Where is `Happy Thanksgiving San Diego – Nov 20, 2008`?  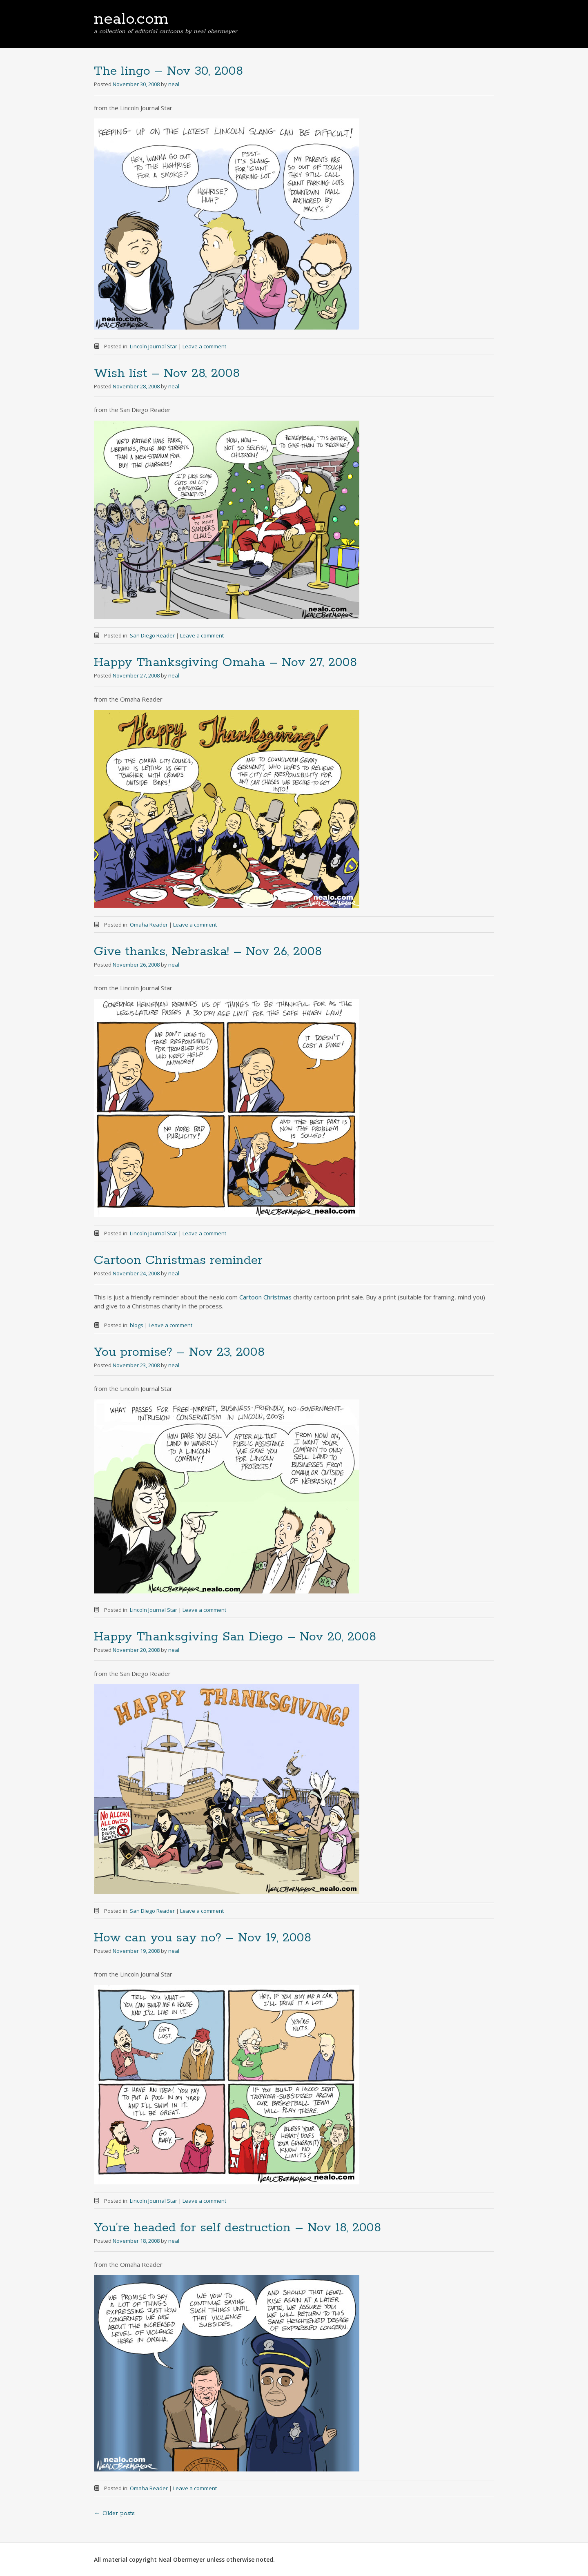
Happy Thanksgiving San Diego – Nov 20, 2008 is located at coordinates (235, 1637).